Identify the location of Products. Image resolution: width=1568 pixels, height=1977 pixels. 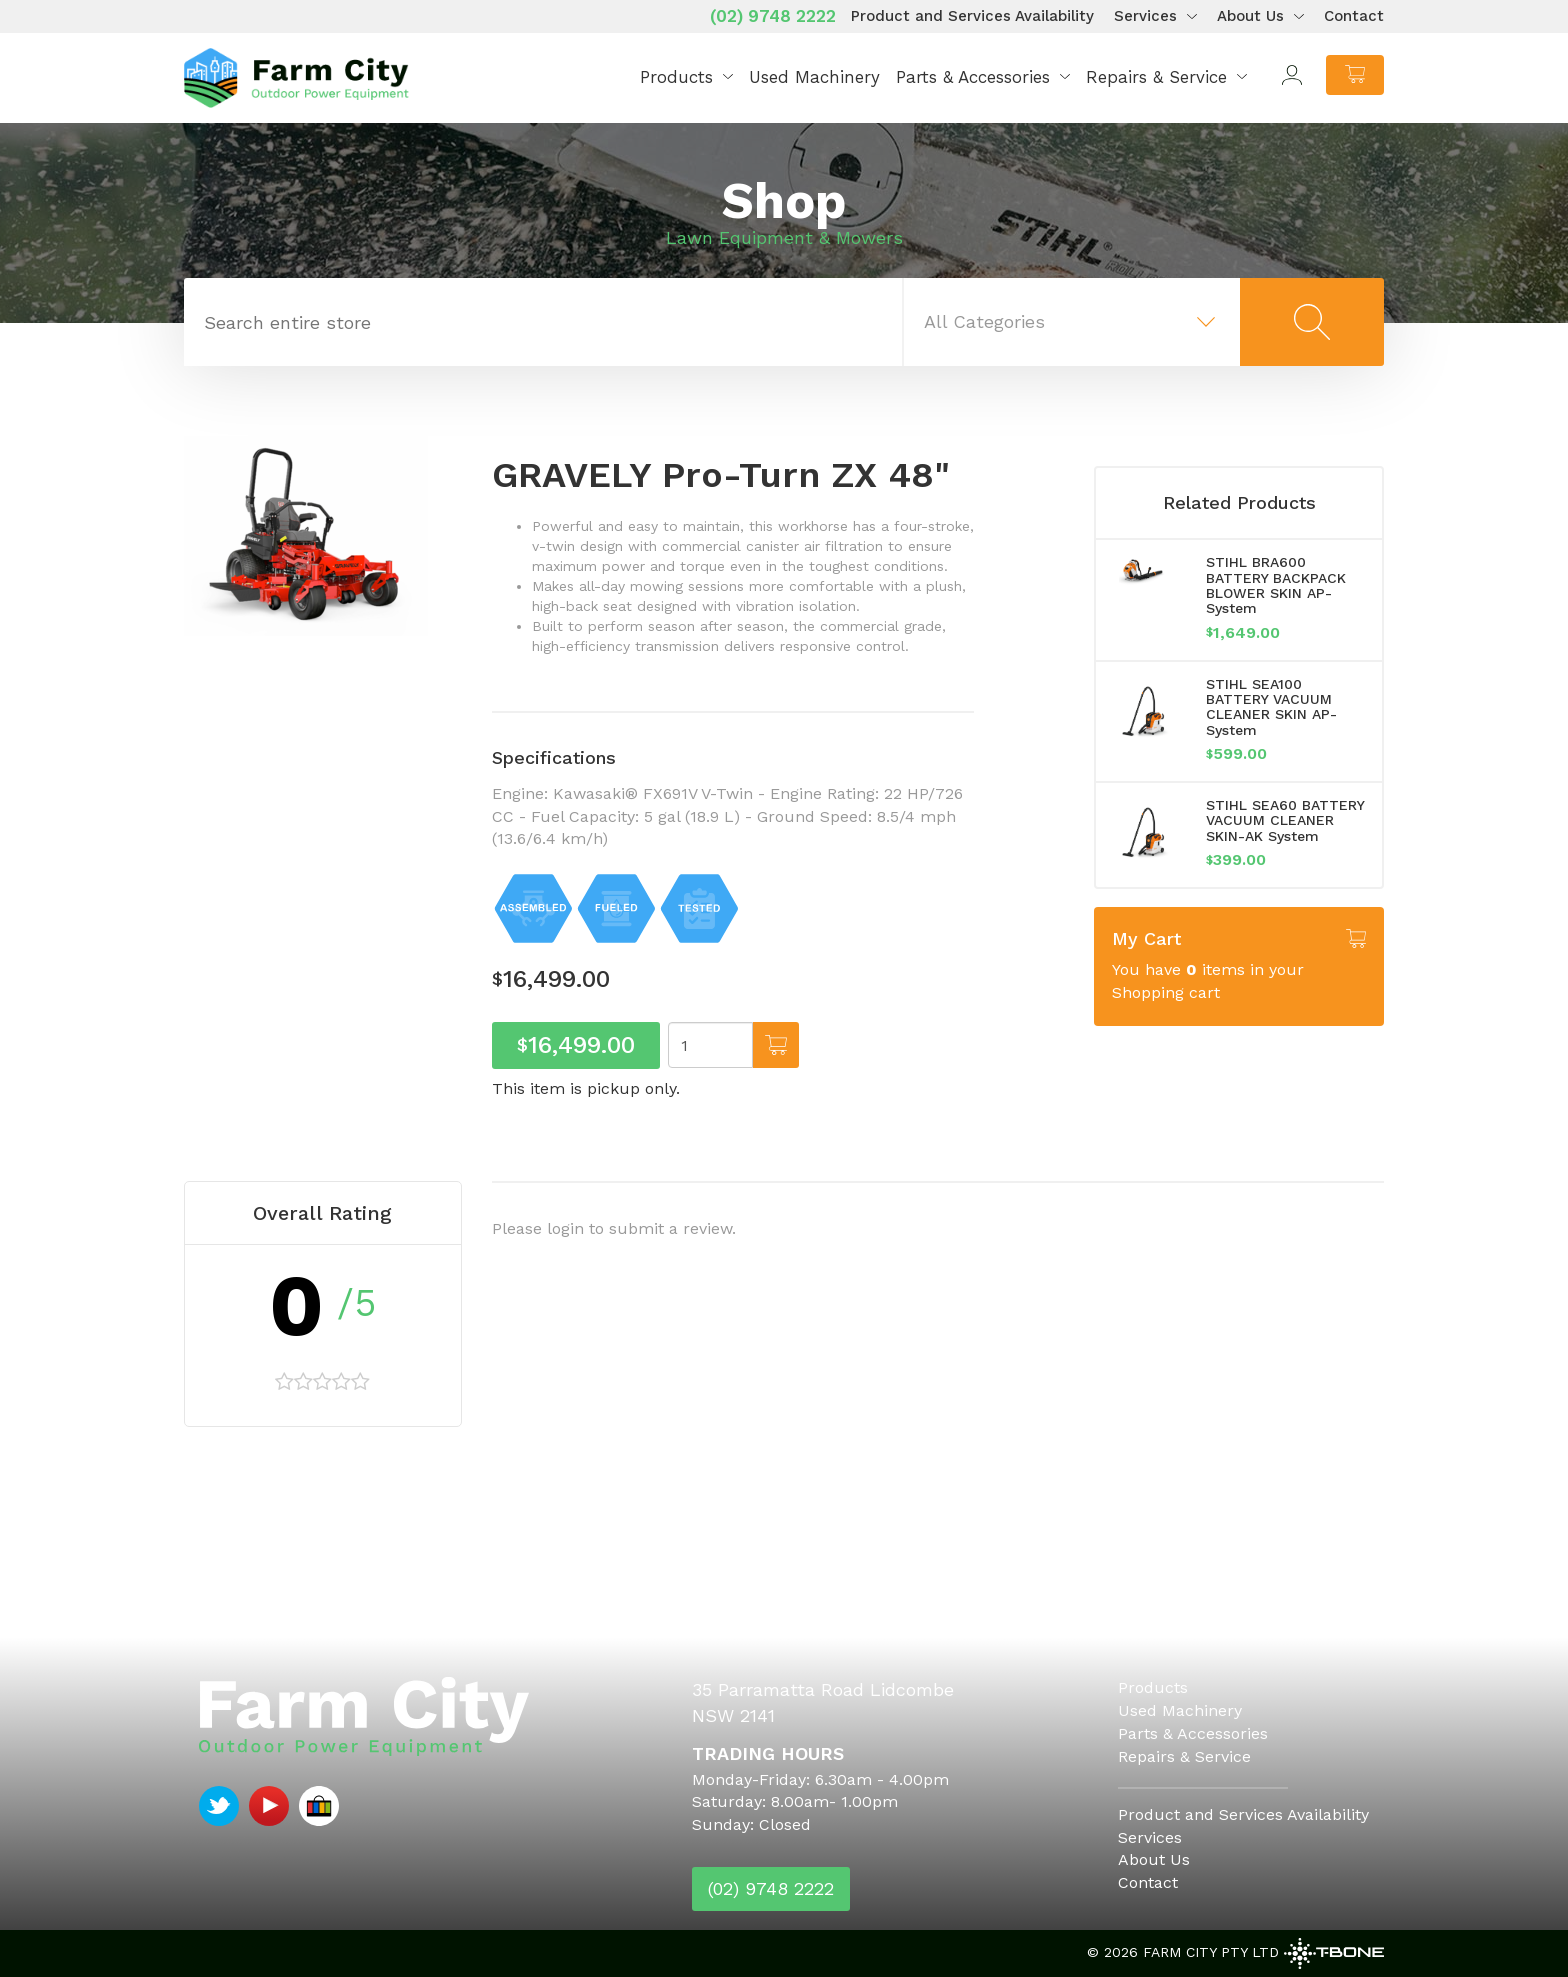
(676, 77).